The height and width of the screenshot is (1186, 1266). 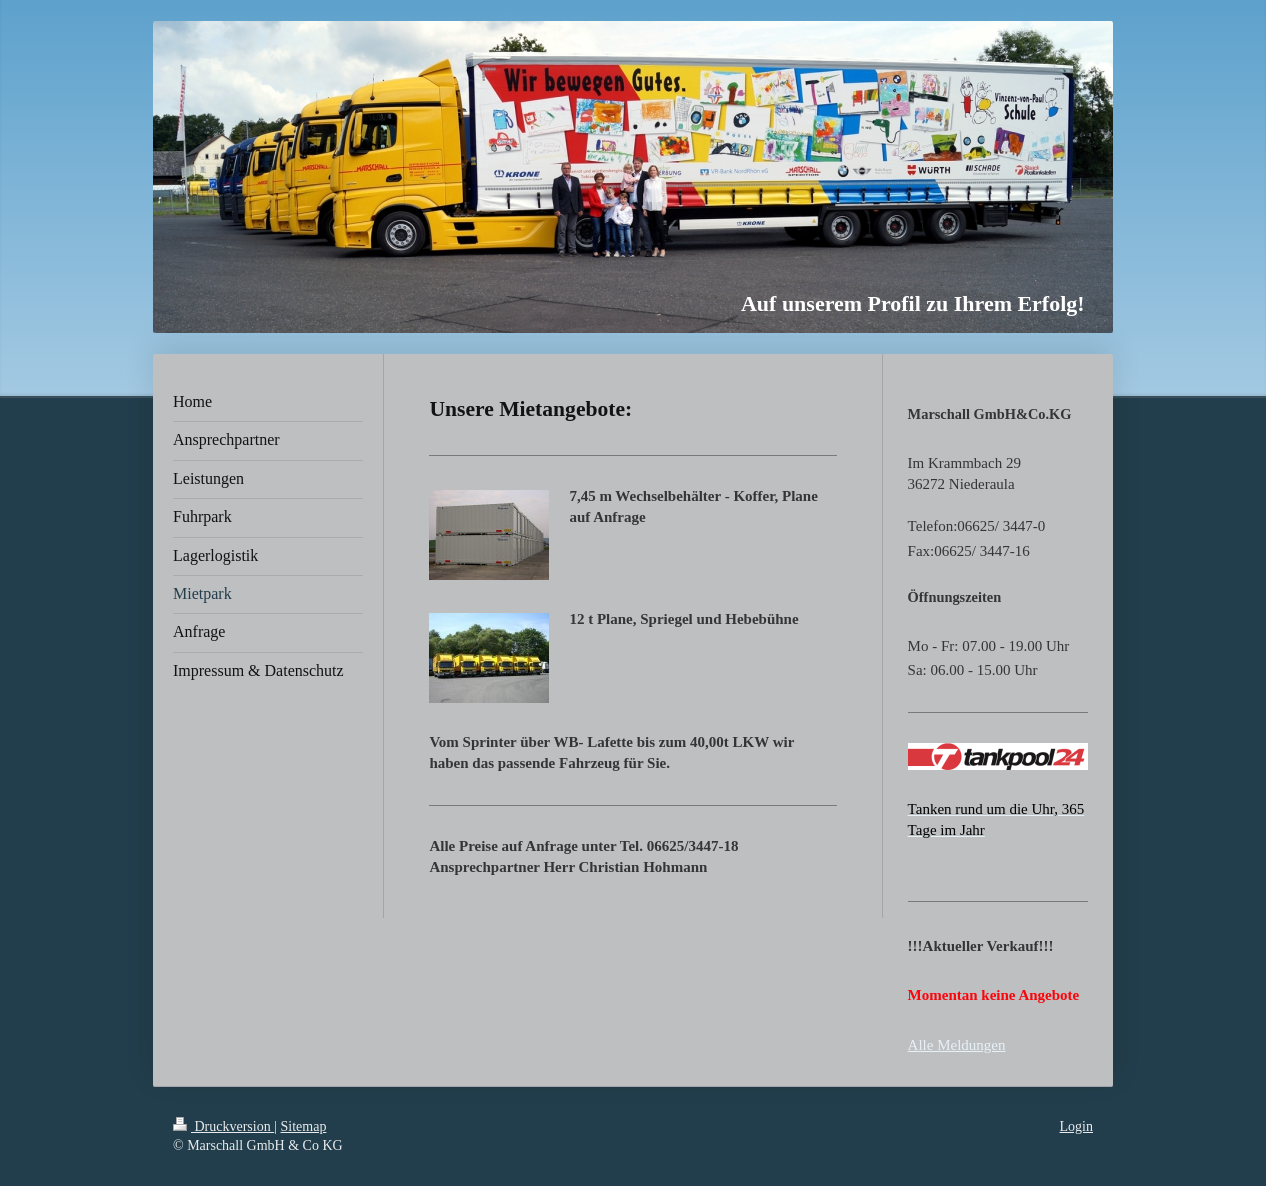 What do you see at coordinates (1076, 1126) in the screenshot?
I see `Login` at bounding box center [1076, 1126].